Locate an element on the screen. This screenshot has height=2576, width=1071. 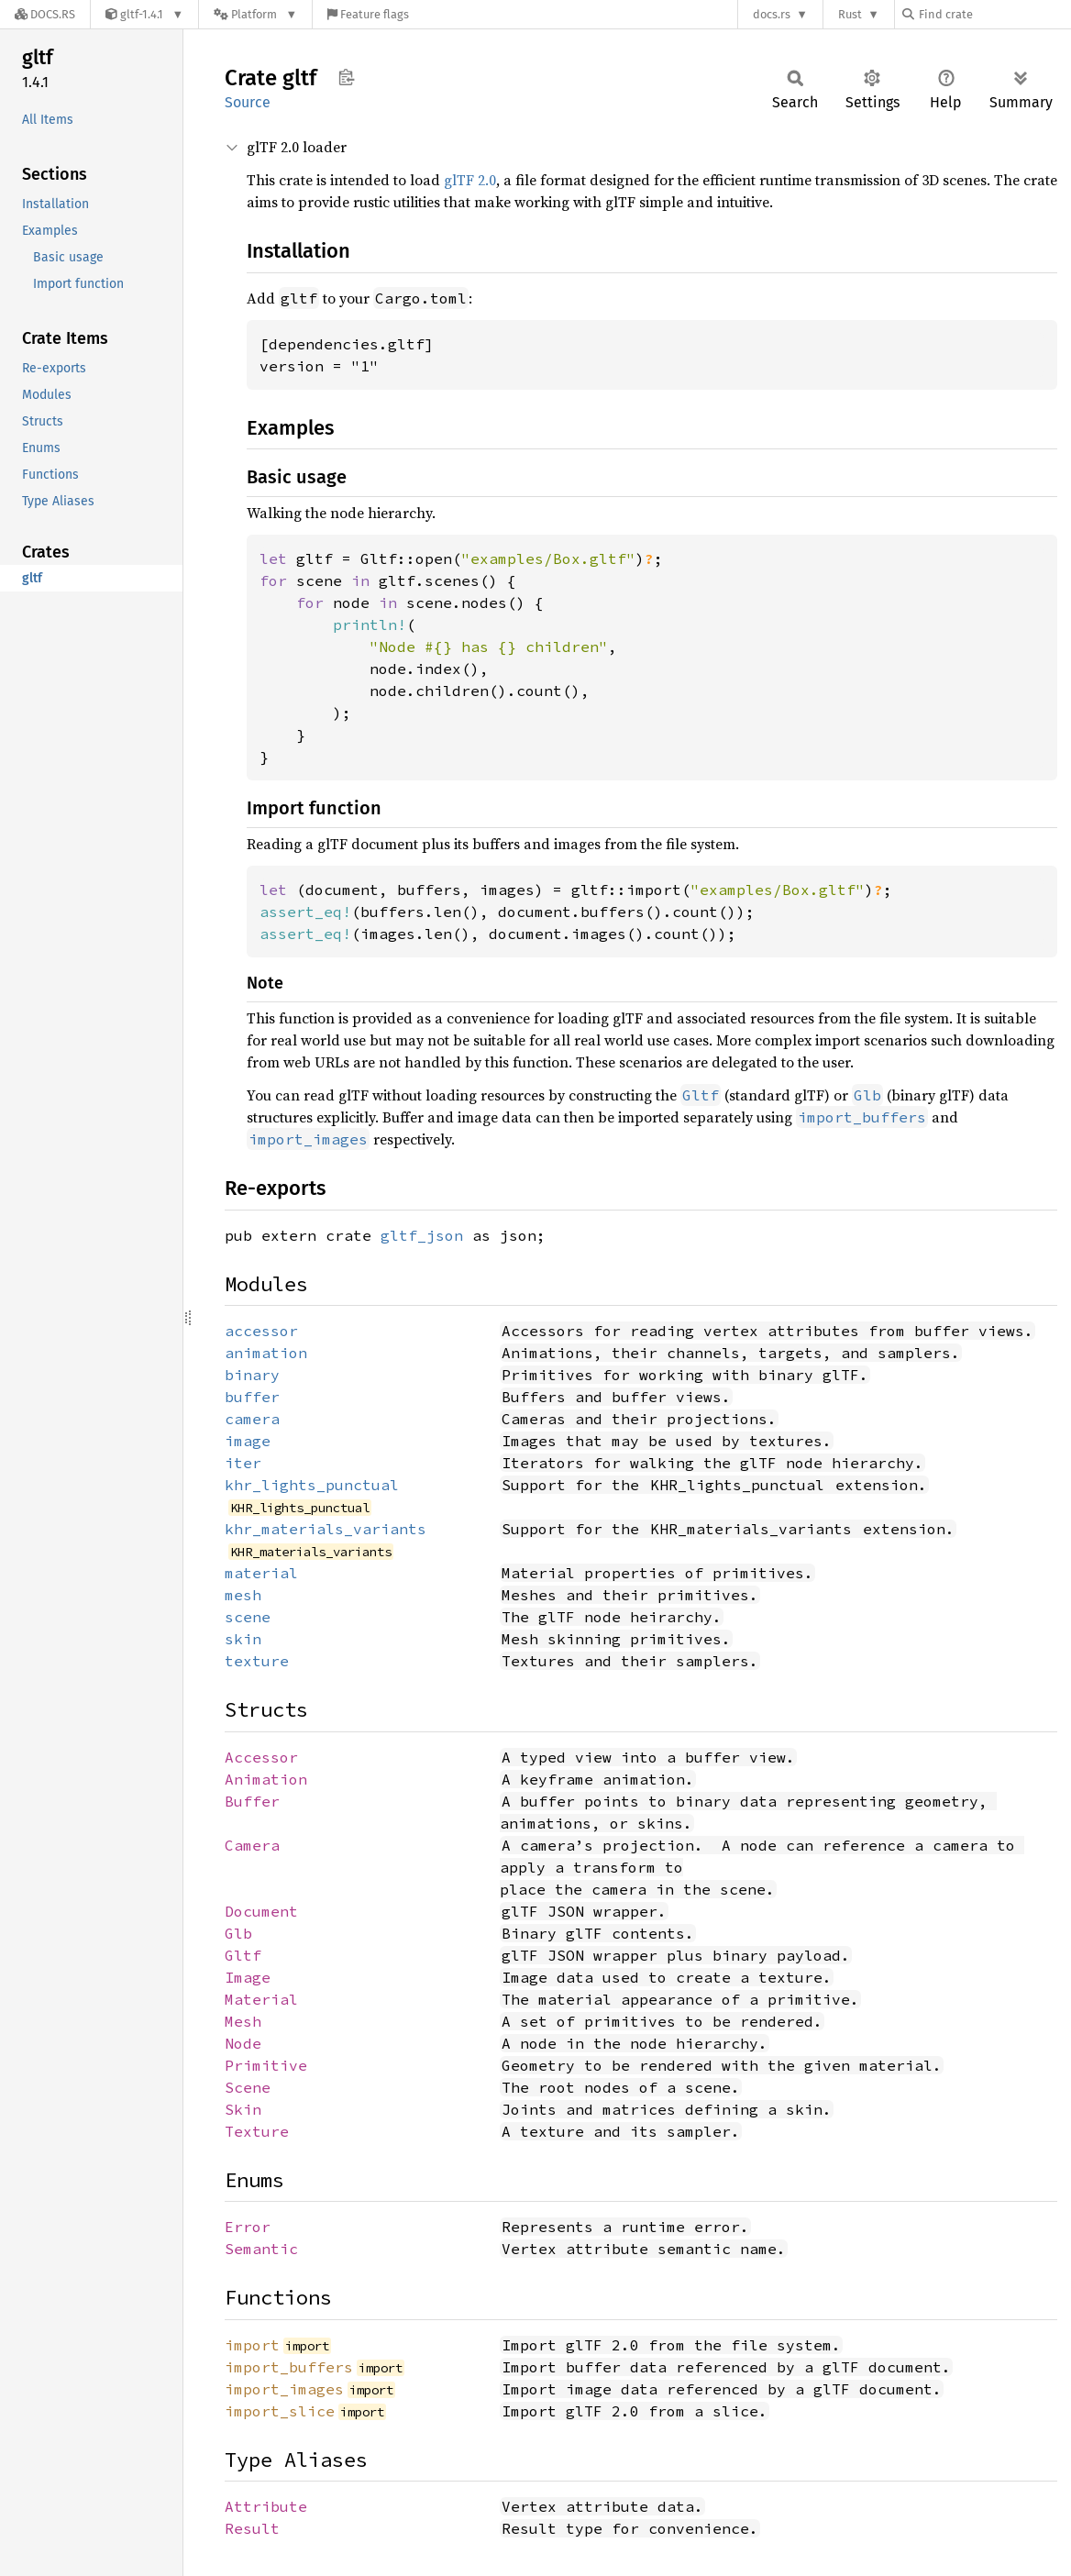
Result is located at coordinates (252, 2528).